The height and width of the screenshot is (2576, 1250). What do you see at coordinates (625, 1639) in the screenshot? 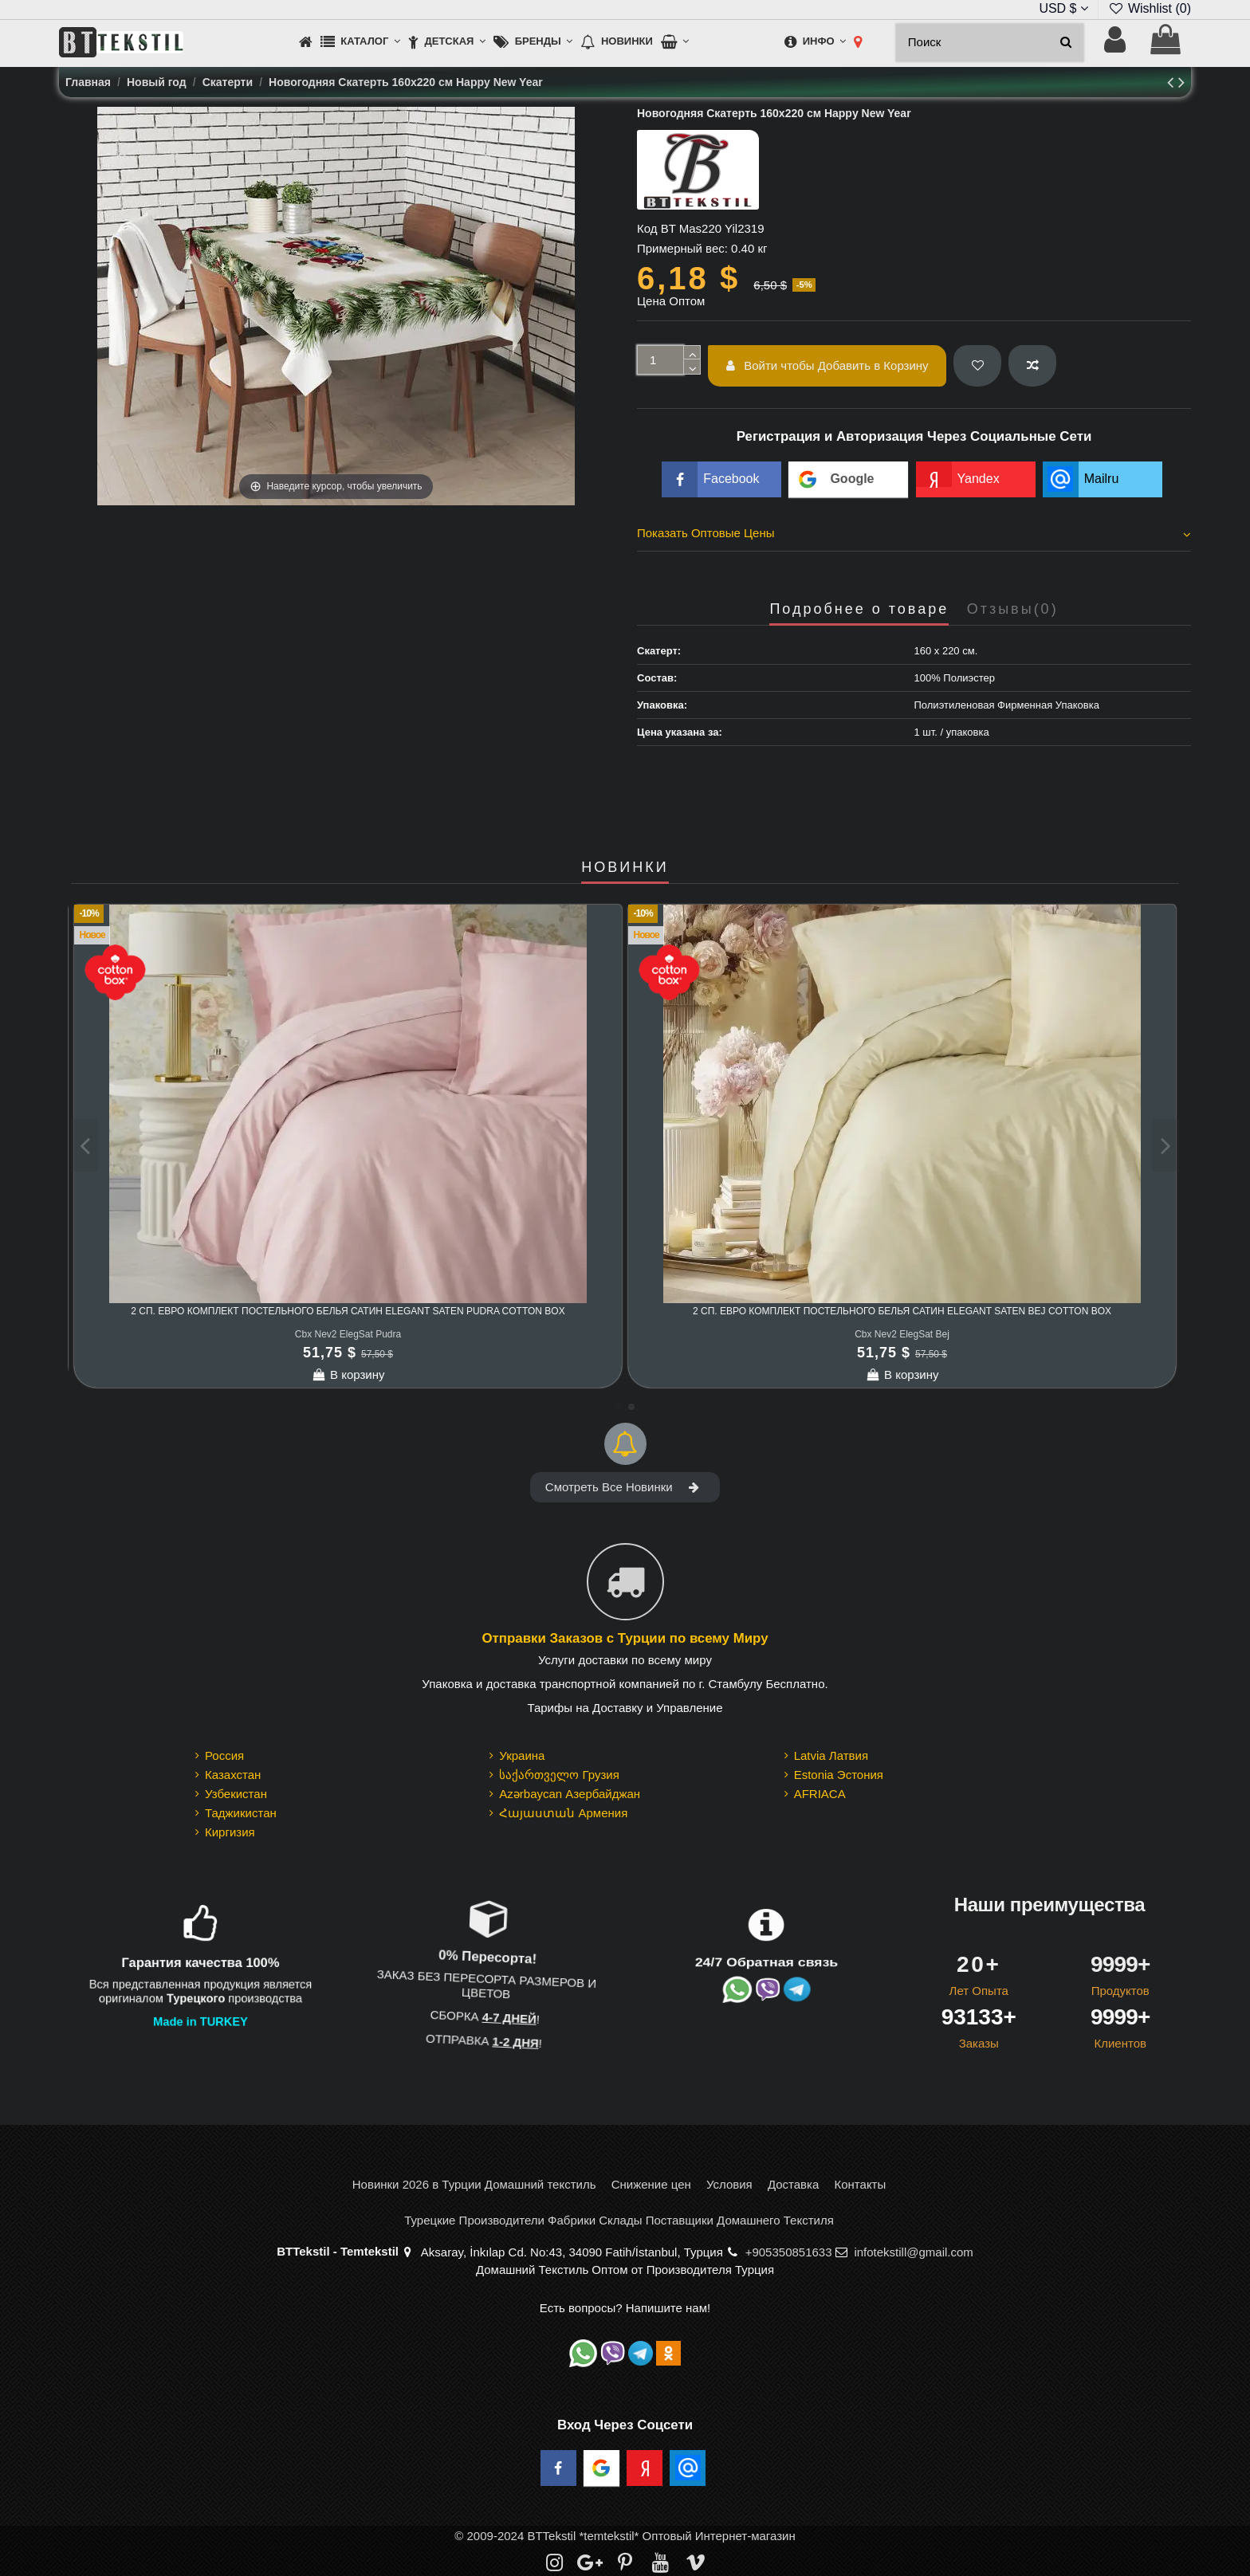
I see `Отправки Заказов с Турции по всему Миру` at bounding box center [625, 1639].